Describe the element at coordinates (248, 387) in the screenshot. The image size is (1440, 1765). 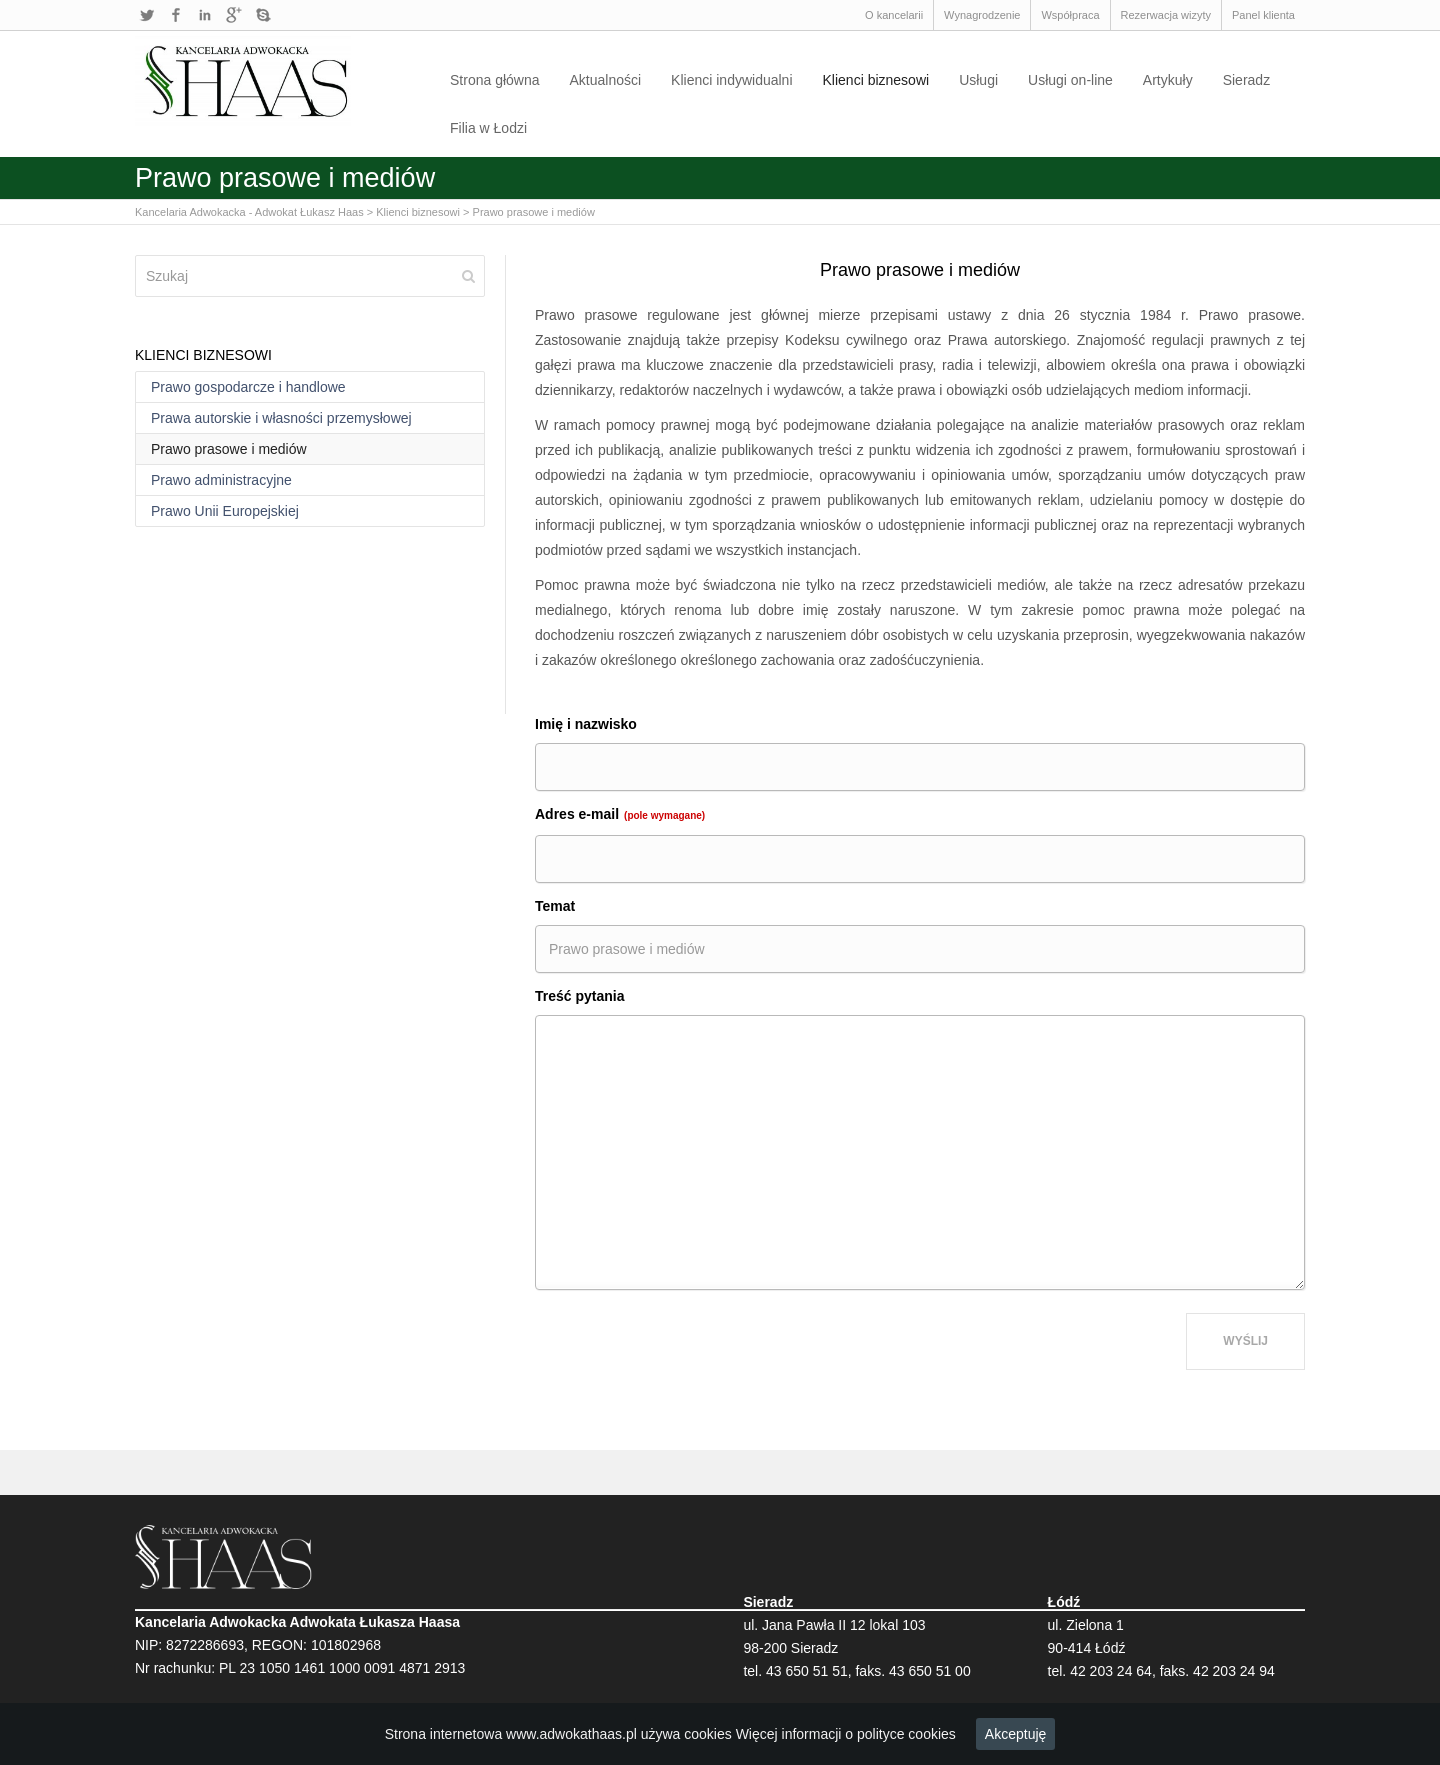
I see `Prawo gospodarcze i handlowe` at that location.